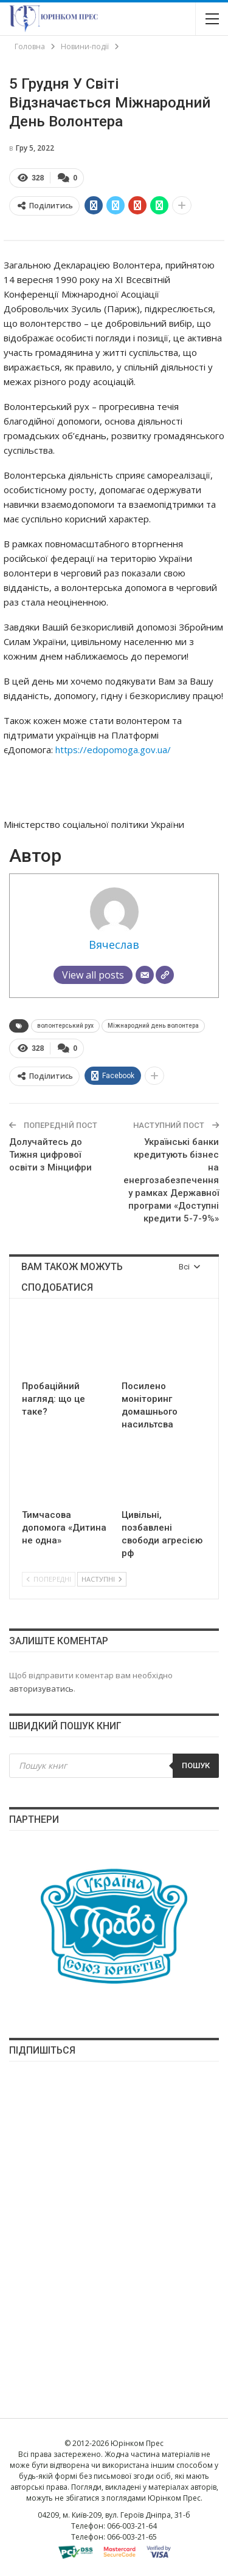 This screenshot has width=228, height=2576. Describe the element at coordinates (41, 1688) in the screenshot. I see `авторизуватись` at that location.